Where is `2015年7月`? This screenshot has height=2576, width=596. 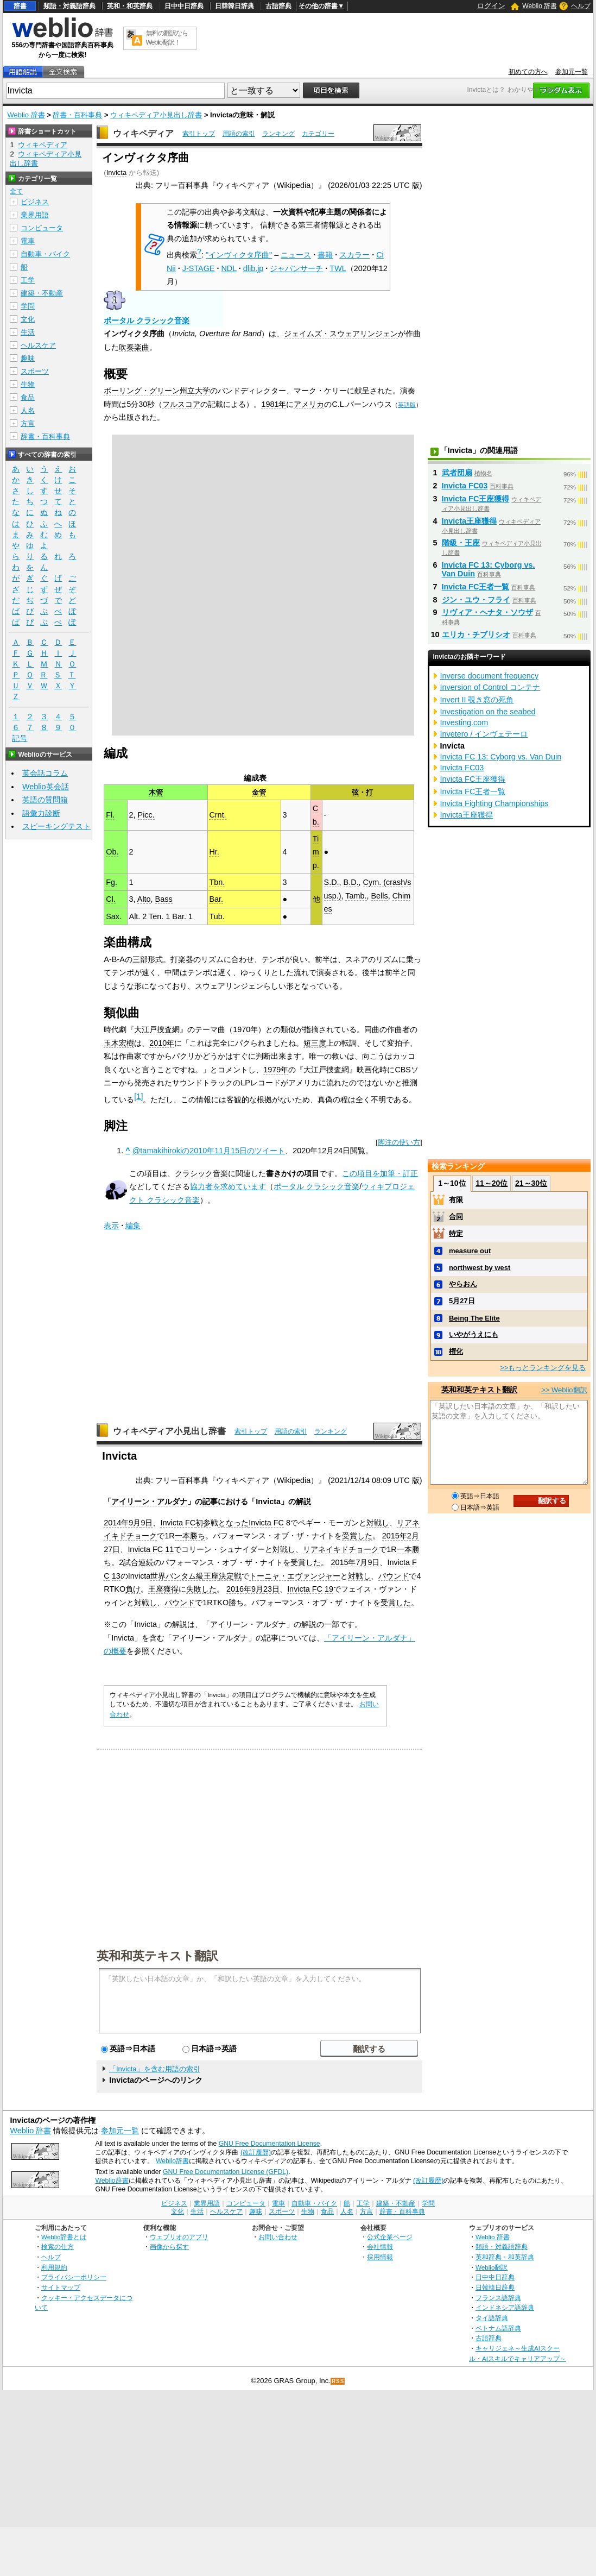 2015年7月 is located at coordinates (349, 1562).